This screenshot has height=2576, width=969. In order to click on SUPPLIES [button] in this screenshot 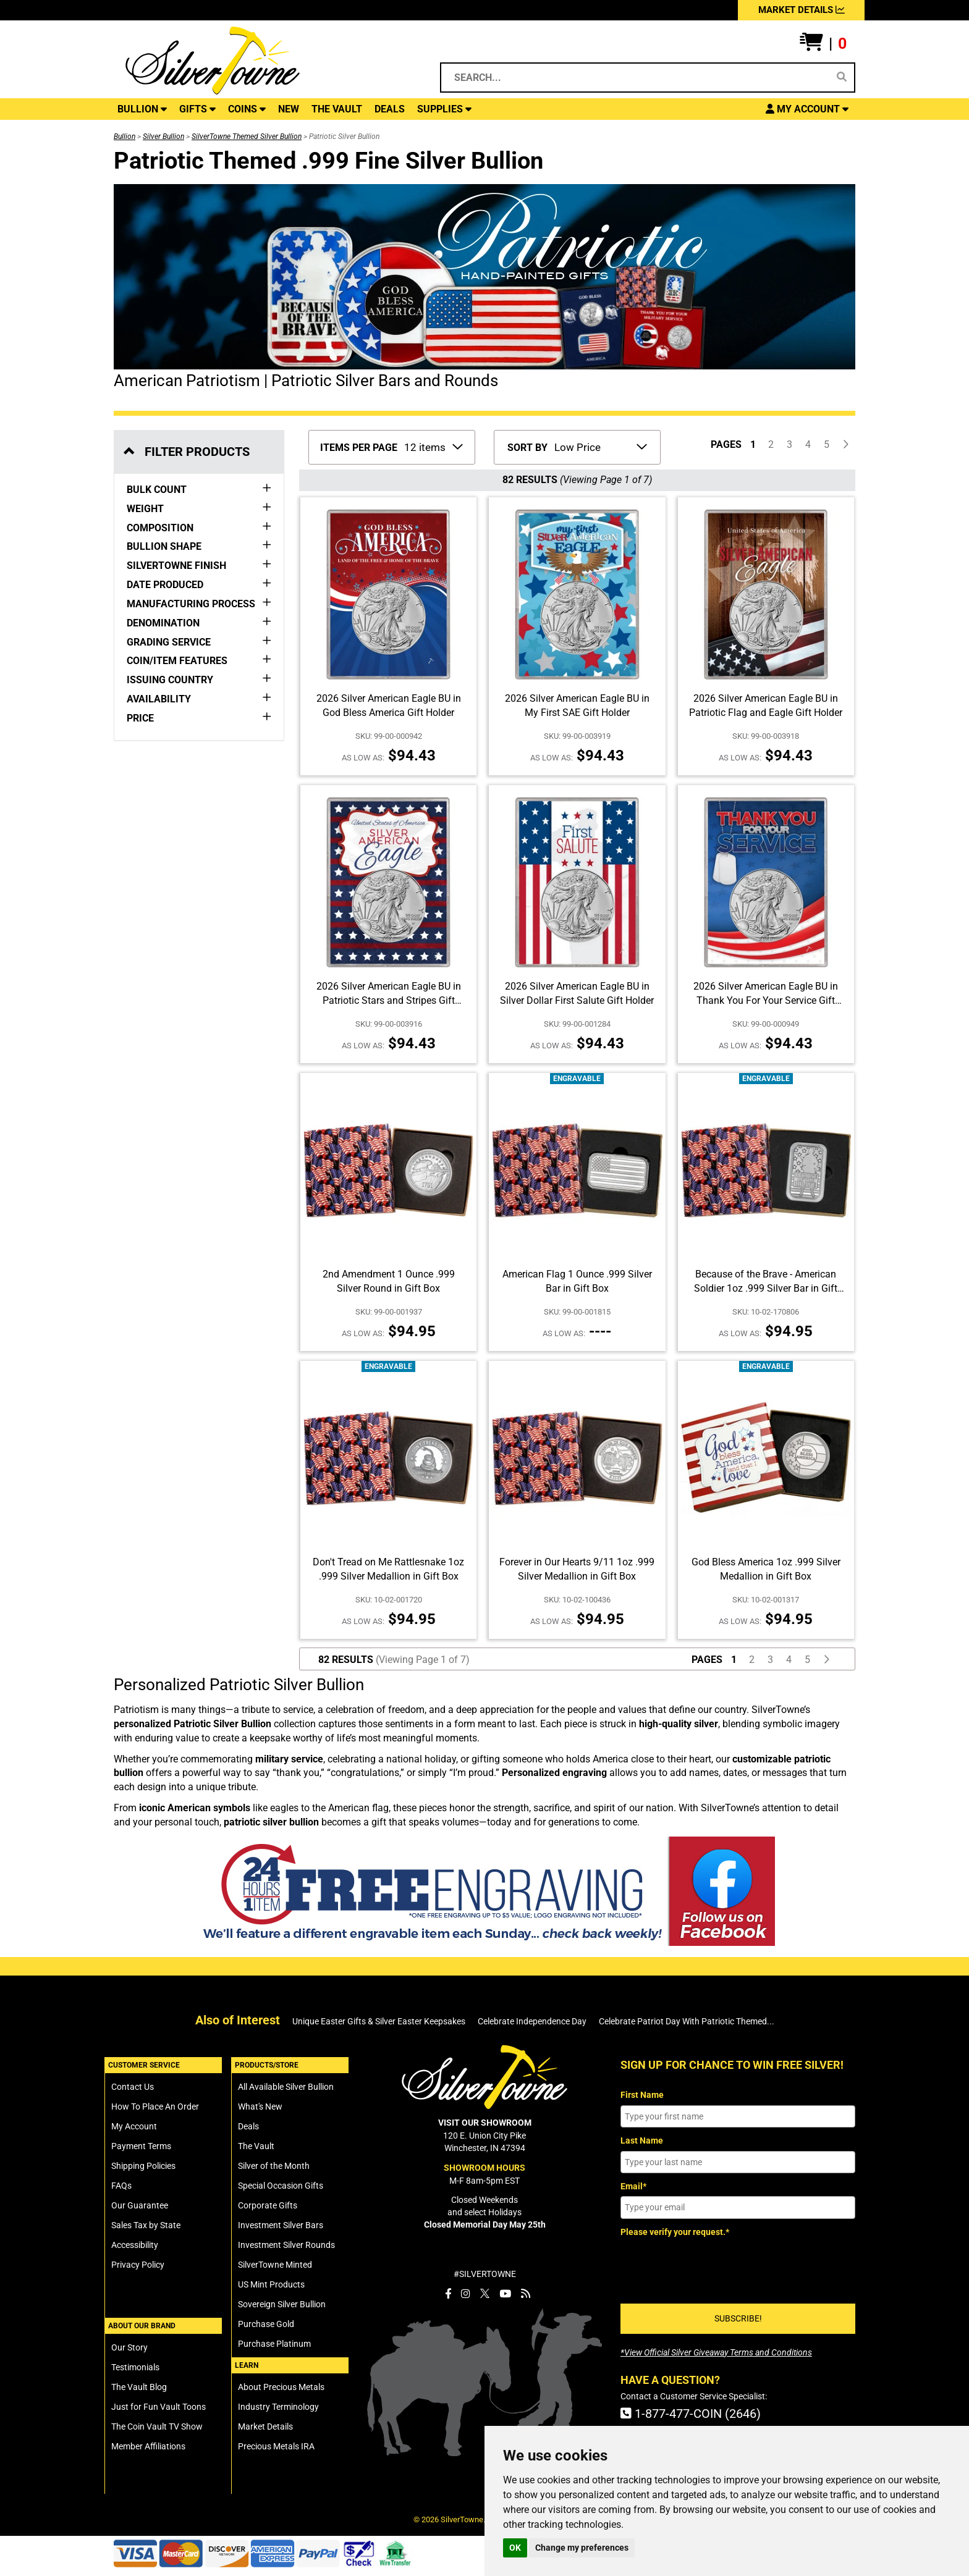, I will do `click(444, 109)`.